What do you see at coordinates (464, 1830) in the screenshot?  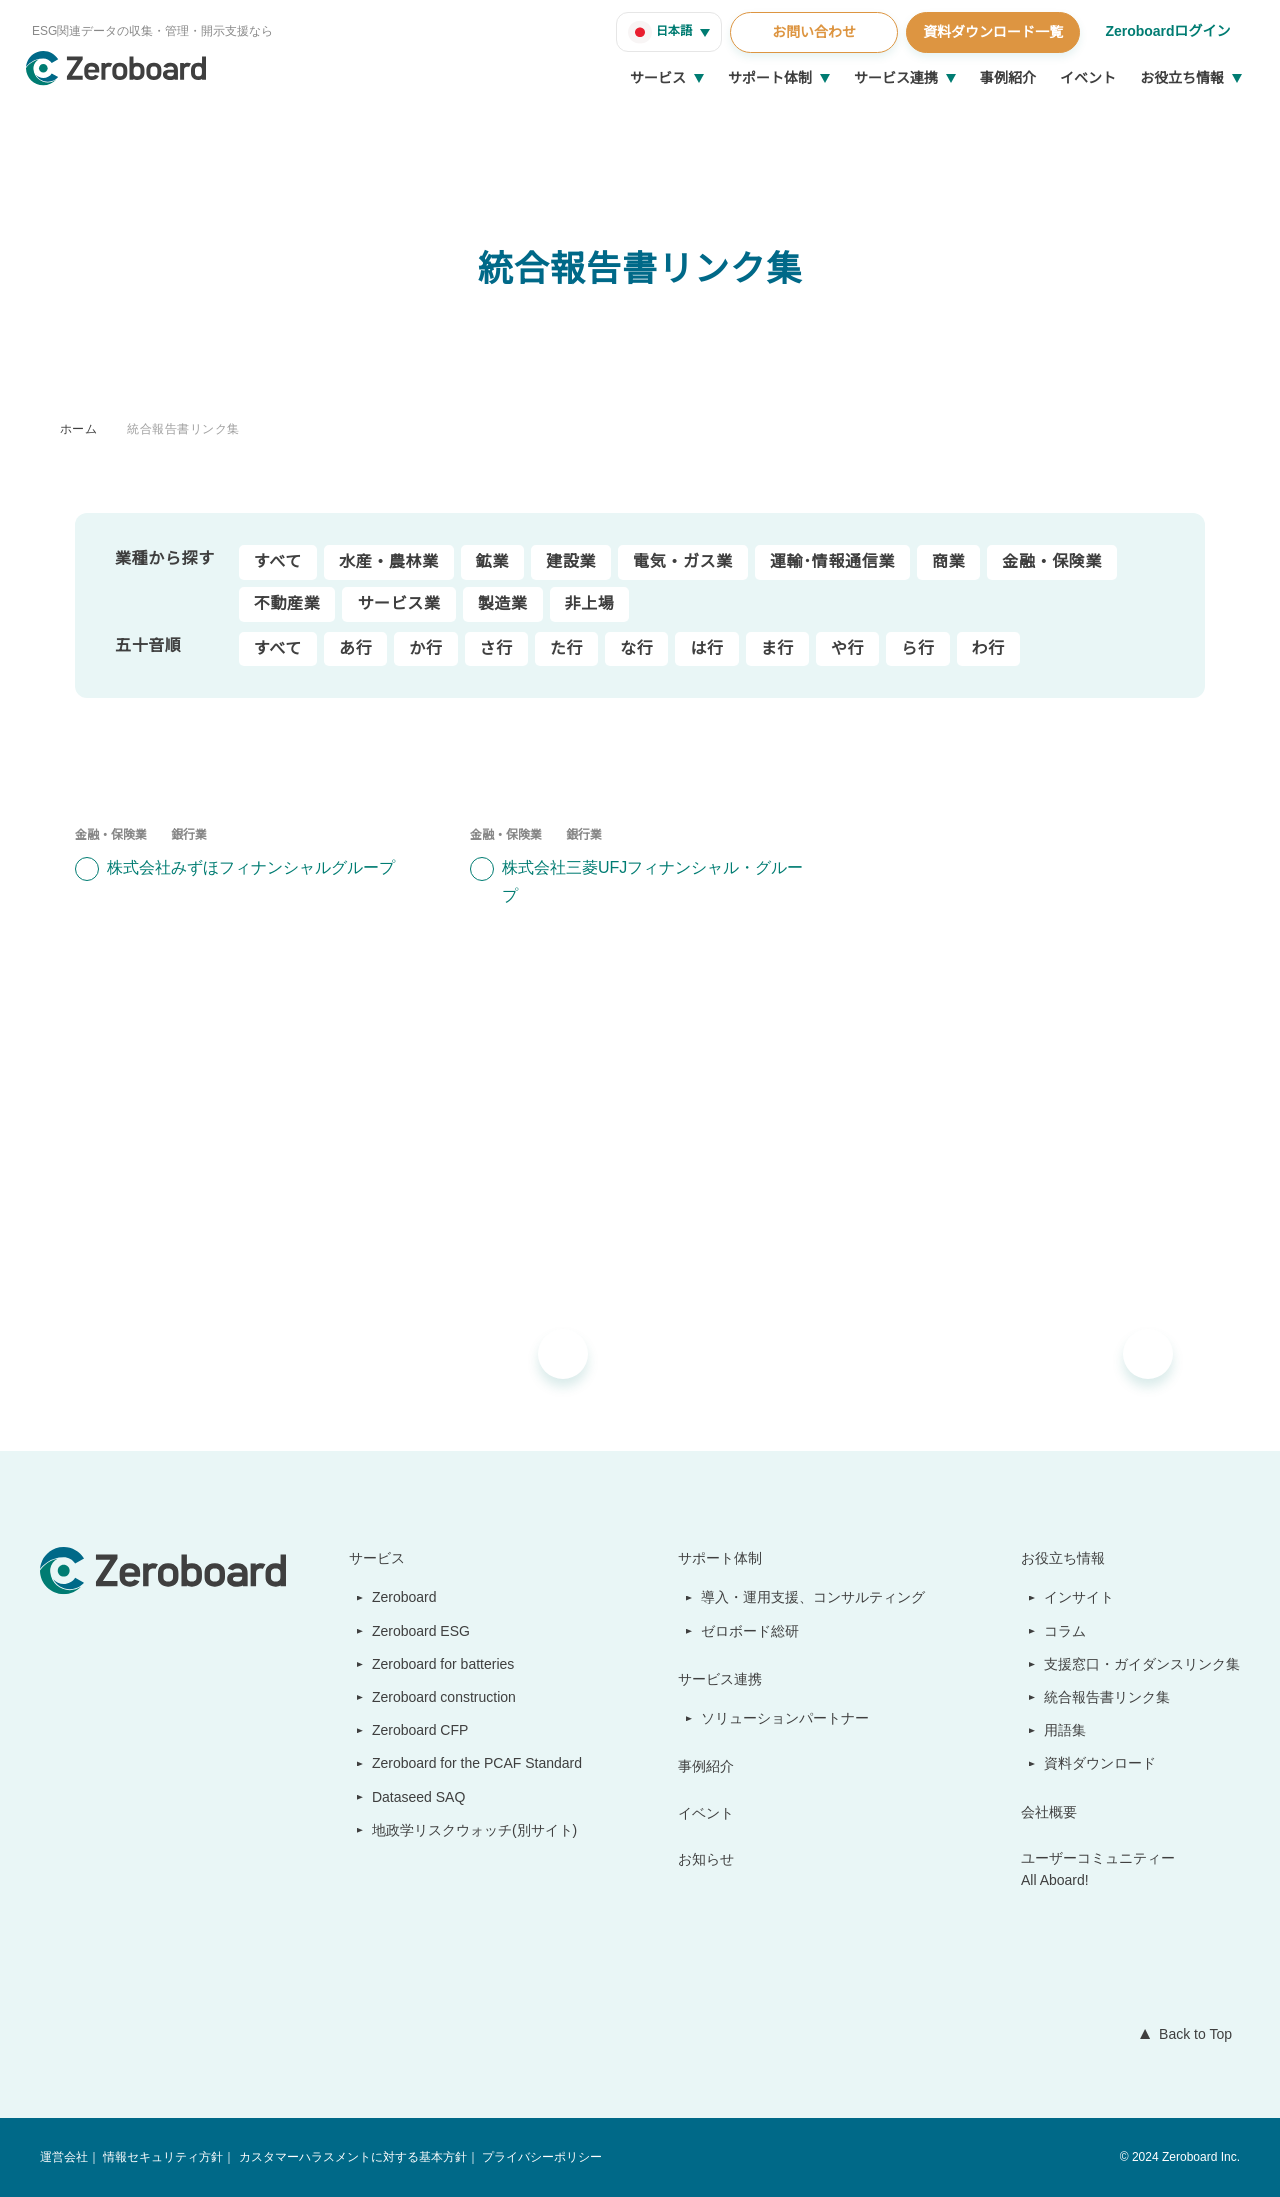 I see `地政学リスクウォッチ(別サイト)` at bounding box center [464, 1830].